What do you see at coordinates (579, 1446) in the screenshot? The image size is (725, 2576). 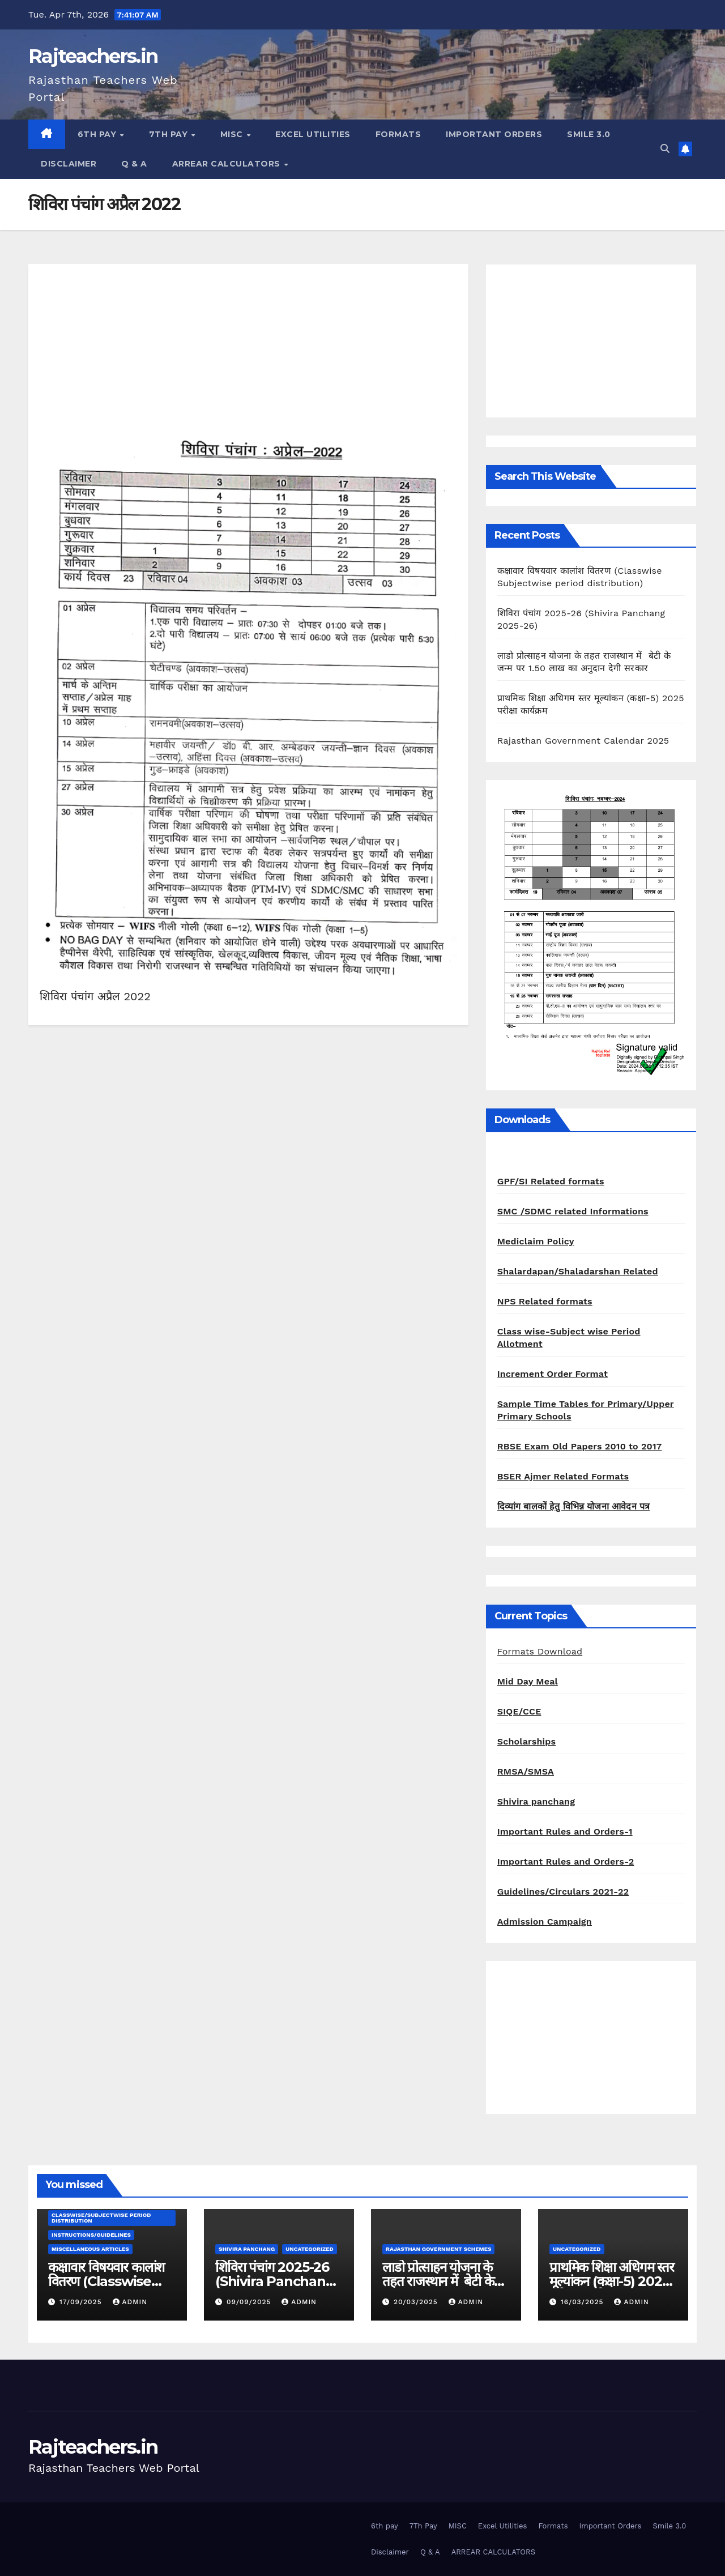 I see `RBSE Exam Old Papers 2010 to 2017` at bounding box center [579, 1446].